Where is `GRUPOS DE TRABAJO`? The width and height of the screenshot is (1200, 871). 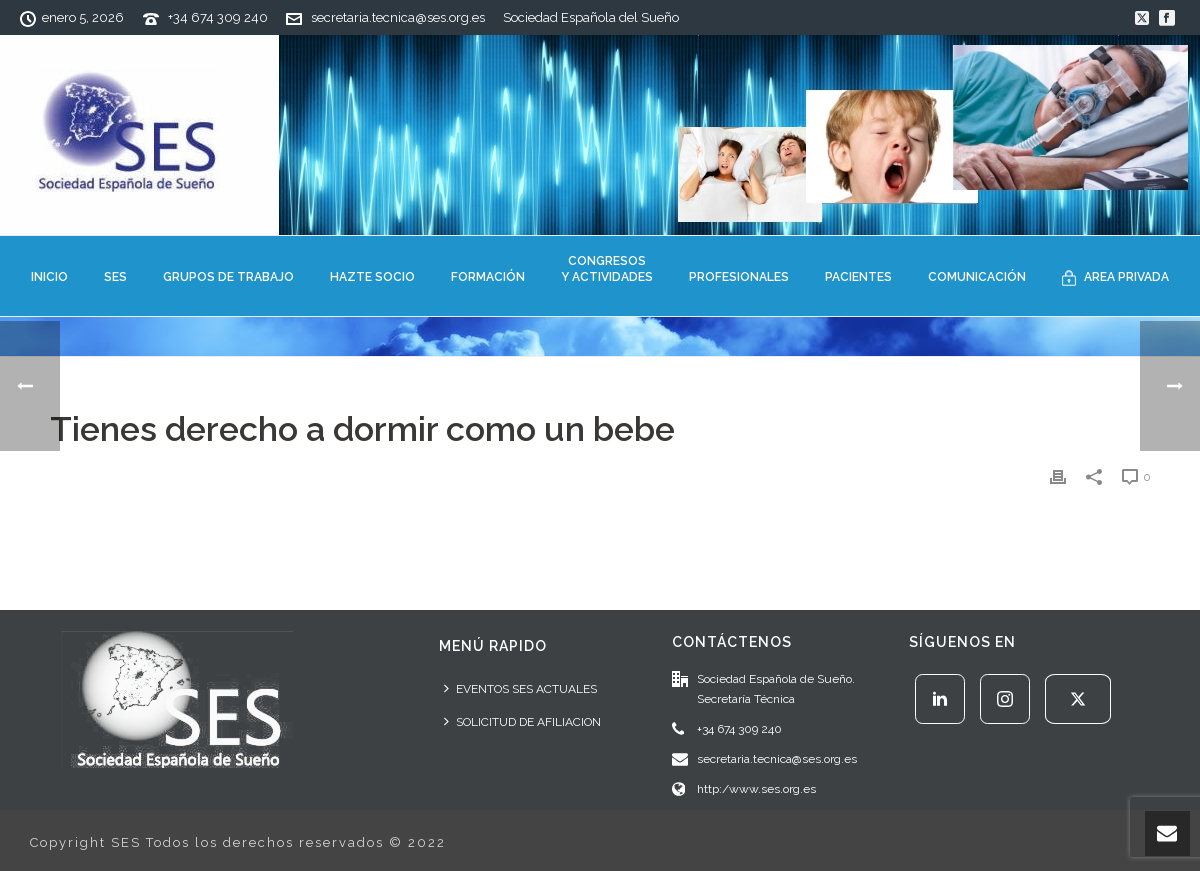
GRUPOS DE TRABAJO is located at coordinates (228, 277).